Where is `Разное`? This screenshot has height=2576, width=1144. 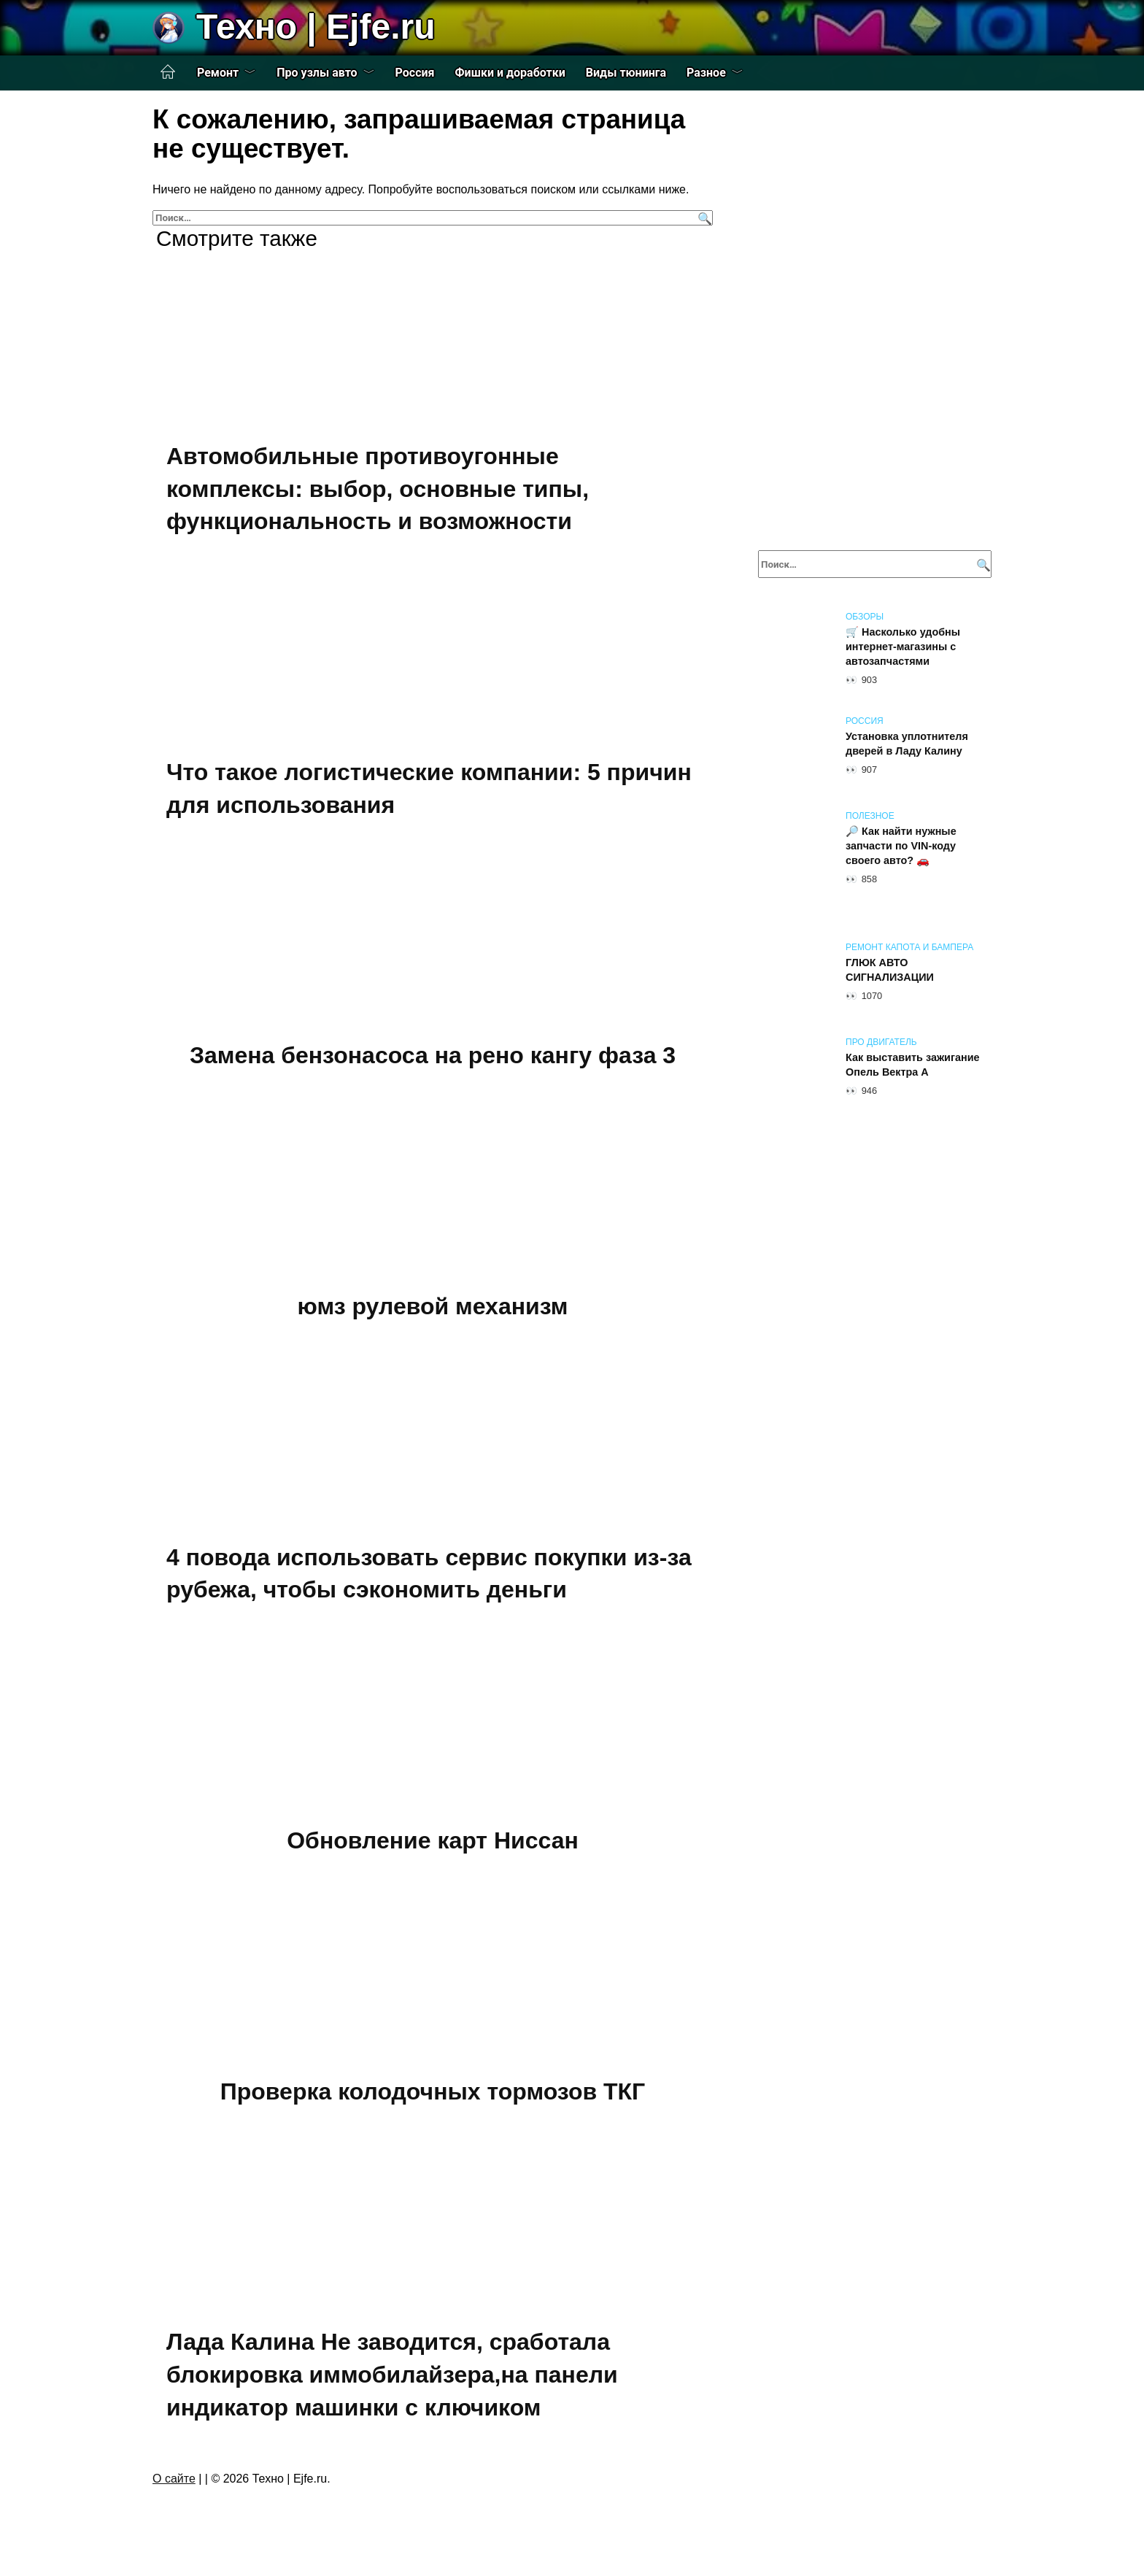
Разное is located at coordinates (706, 73).